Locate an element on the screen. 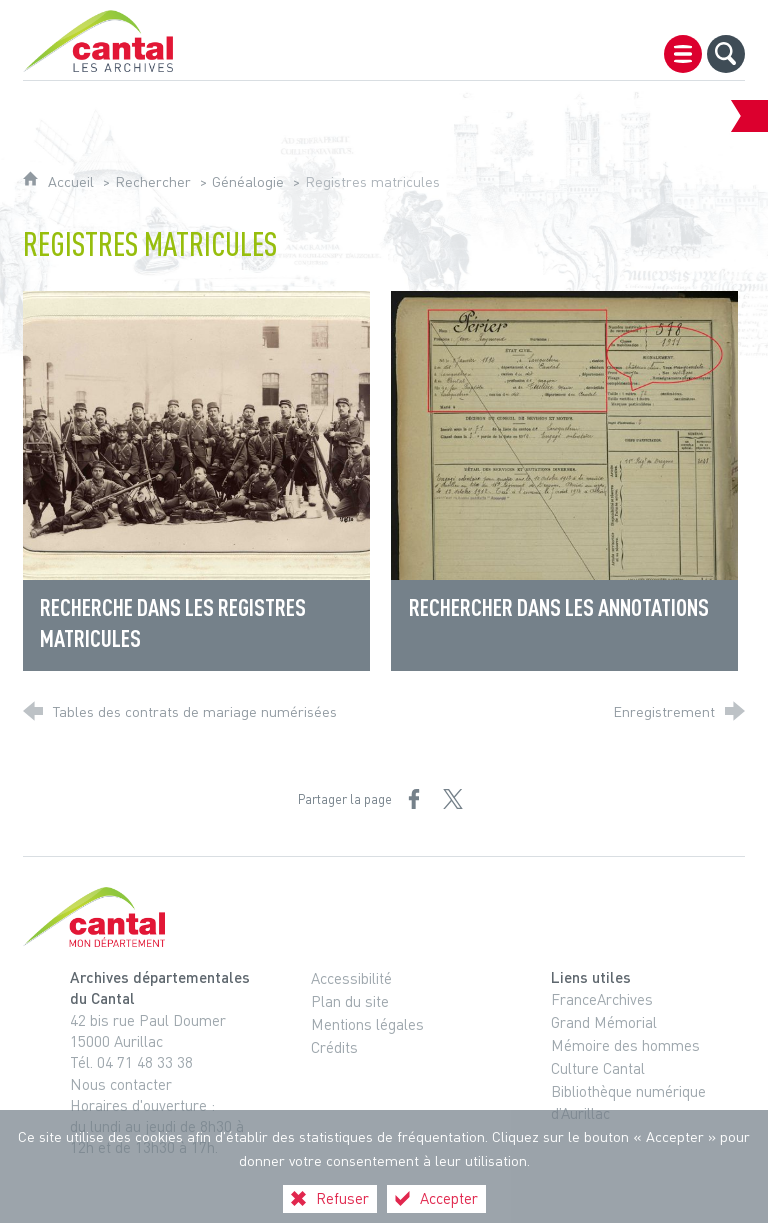 The height and width of the screenshot is (1223, 768). [Partager sur Facebook (nouvelle fenêtre)] is located at coordinates (414, 799).